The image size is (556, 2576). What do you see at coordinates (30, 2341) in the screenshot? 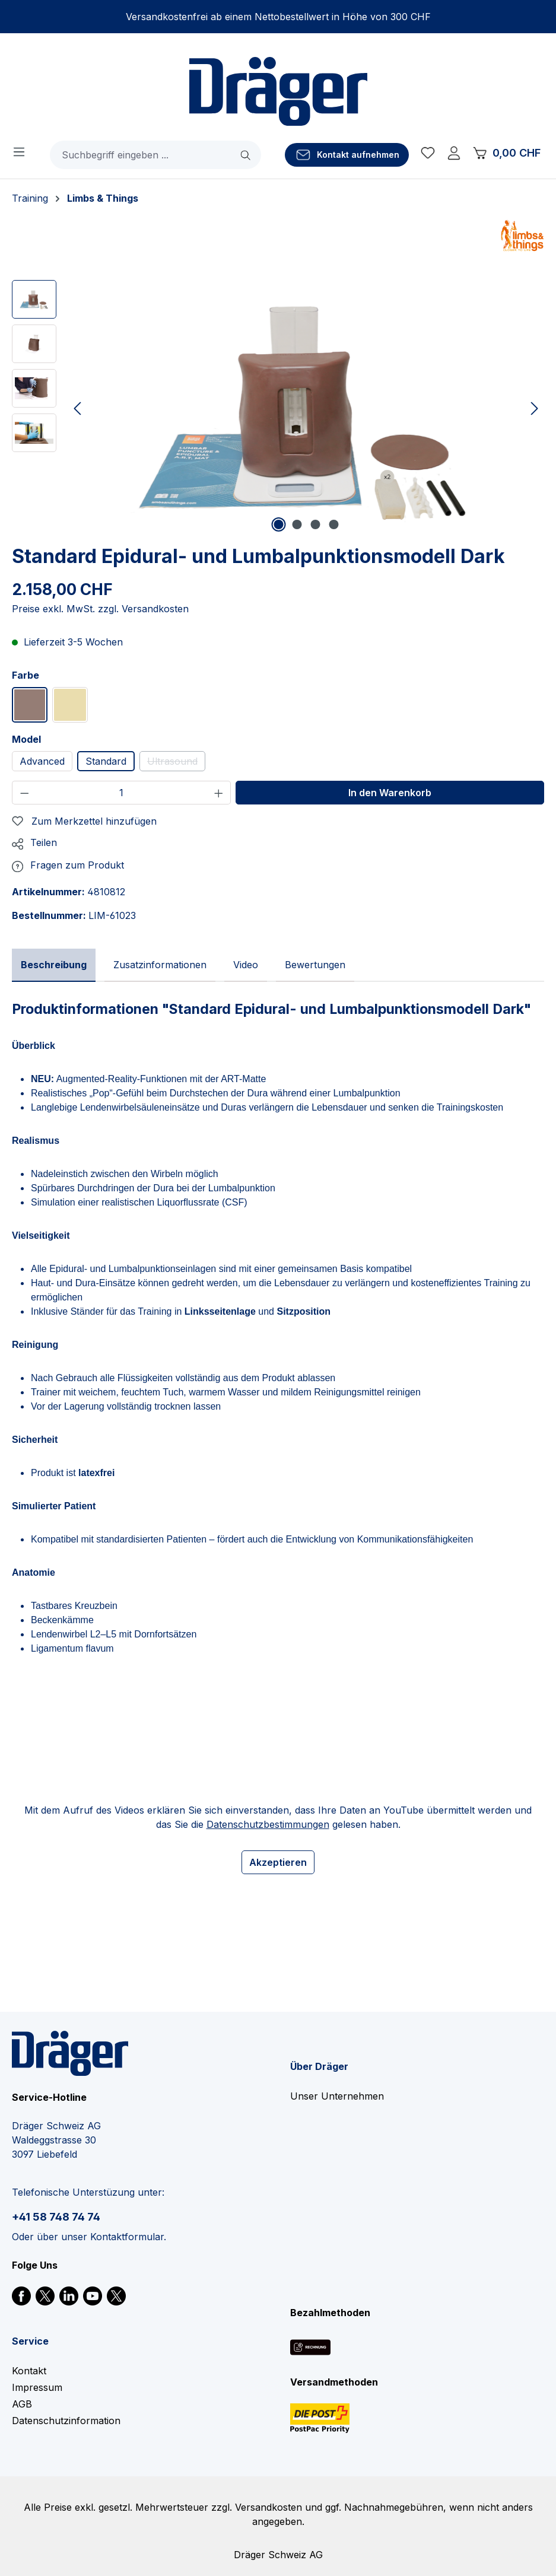
I see `Service` at bounding box center [30, 2341].